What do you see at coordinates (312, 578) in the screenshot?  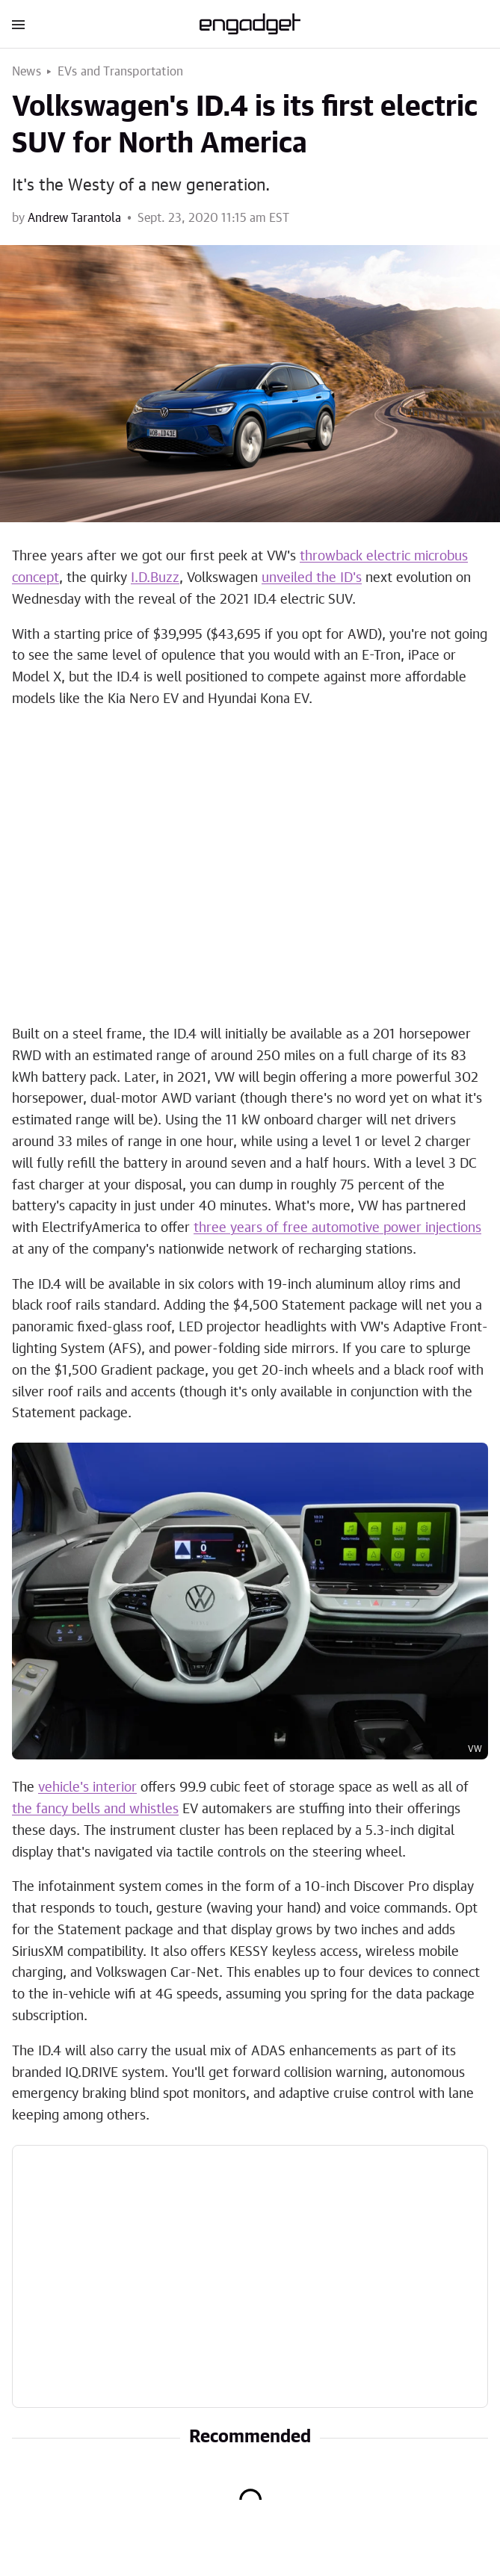 I see `unveiled the ID's` at bounding box center [312, 578].